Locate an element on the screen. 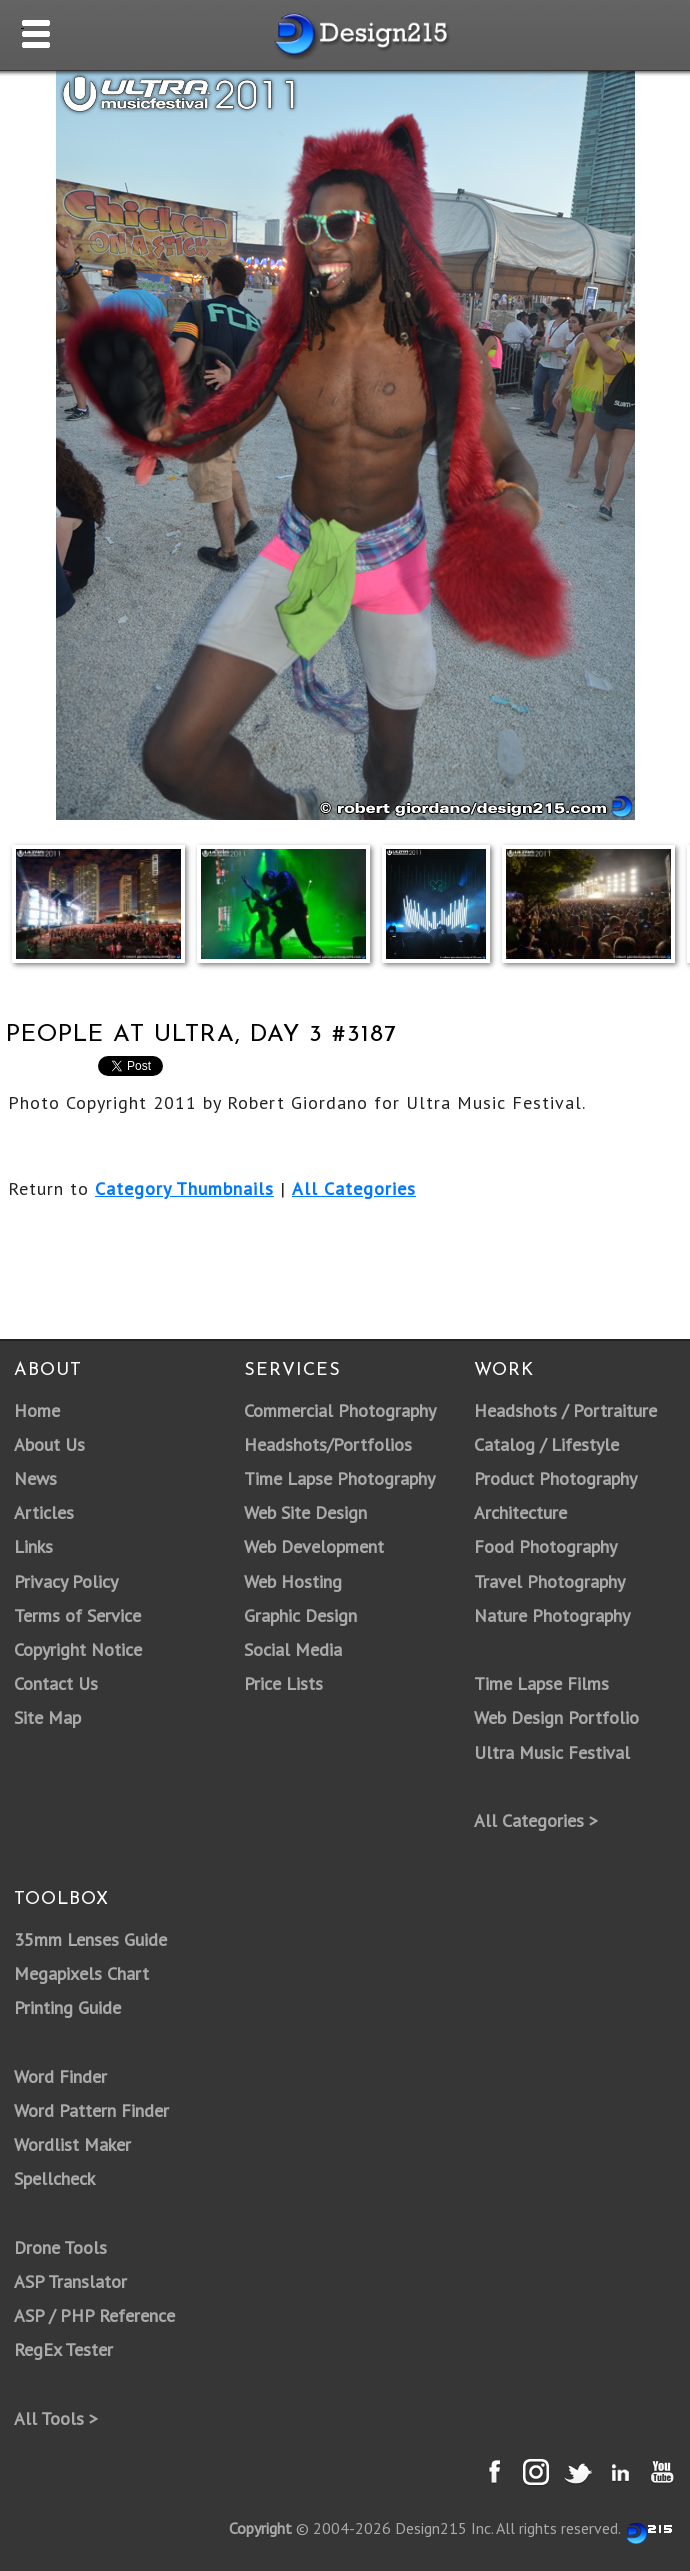 Image resolution: width=690 pixels, height=2571 pixels. Copyright Notice is located at coordinates (78, 1649).